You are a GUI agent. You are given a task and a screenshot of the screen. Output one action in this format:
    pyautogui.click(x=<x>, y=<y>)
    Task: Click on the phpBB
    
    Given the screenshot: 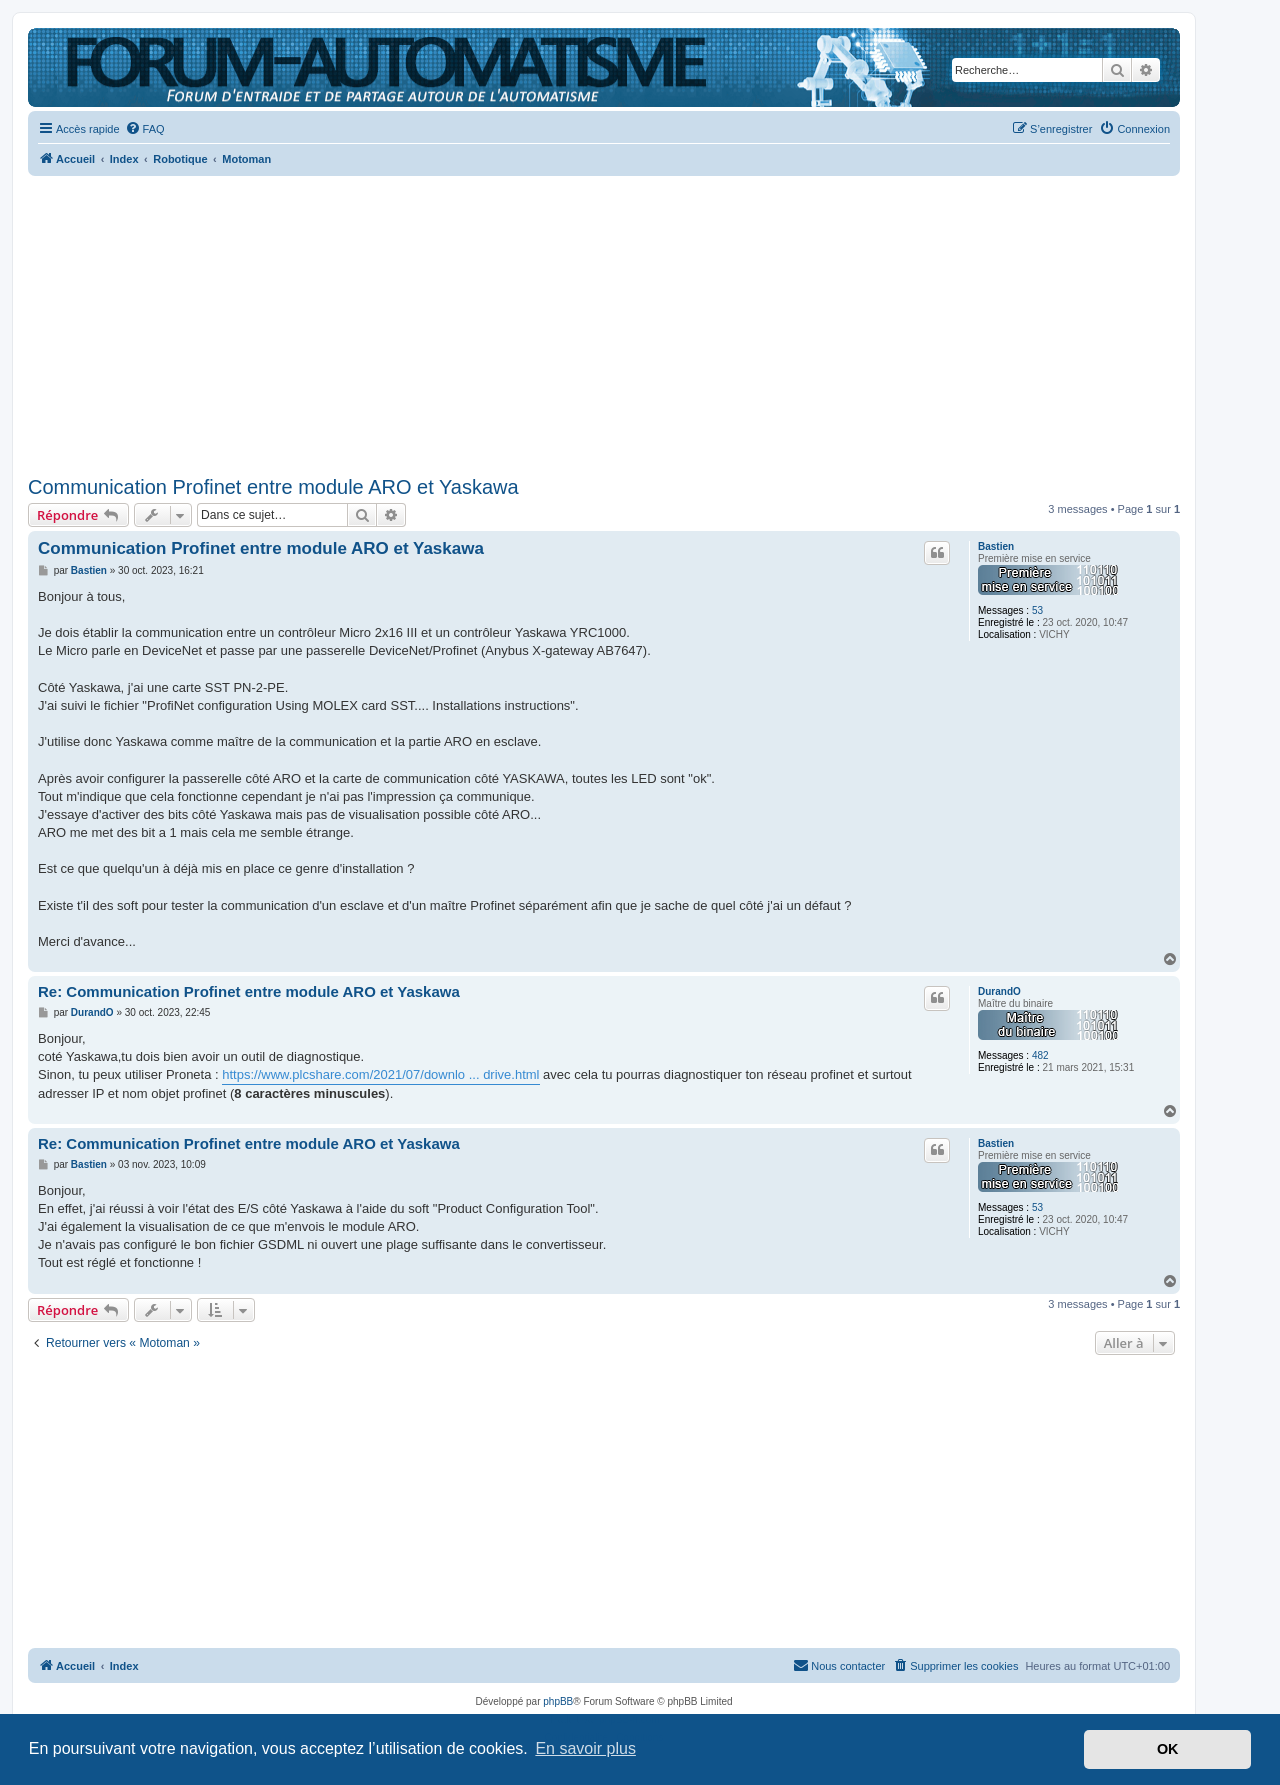 What is the action you would take?
    pyautogui.click(x=558, y=1701)
    